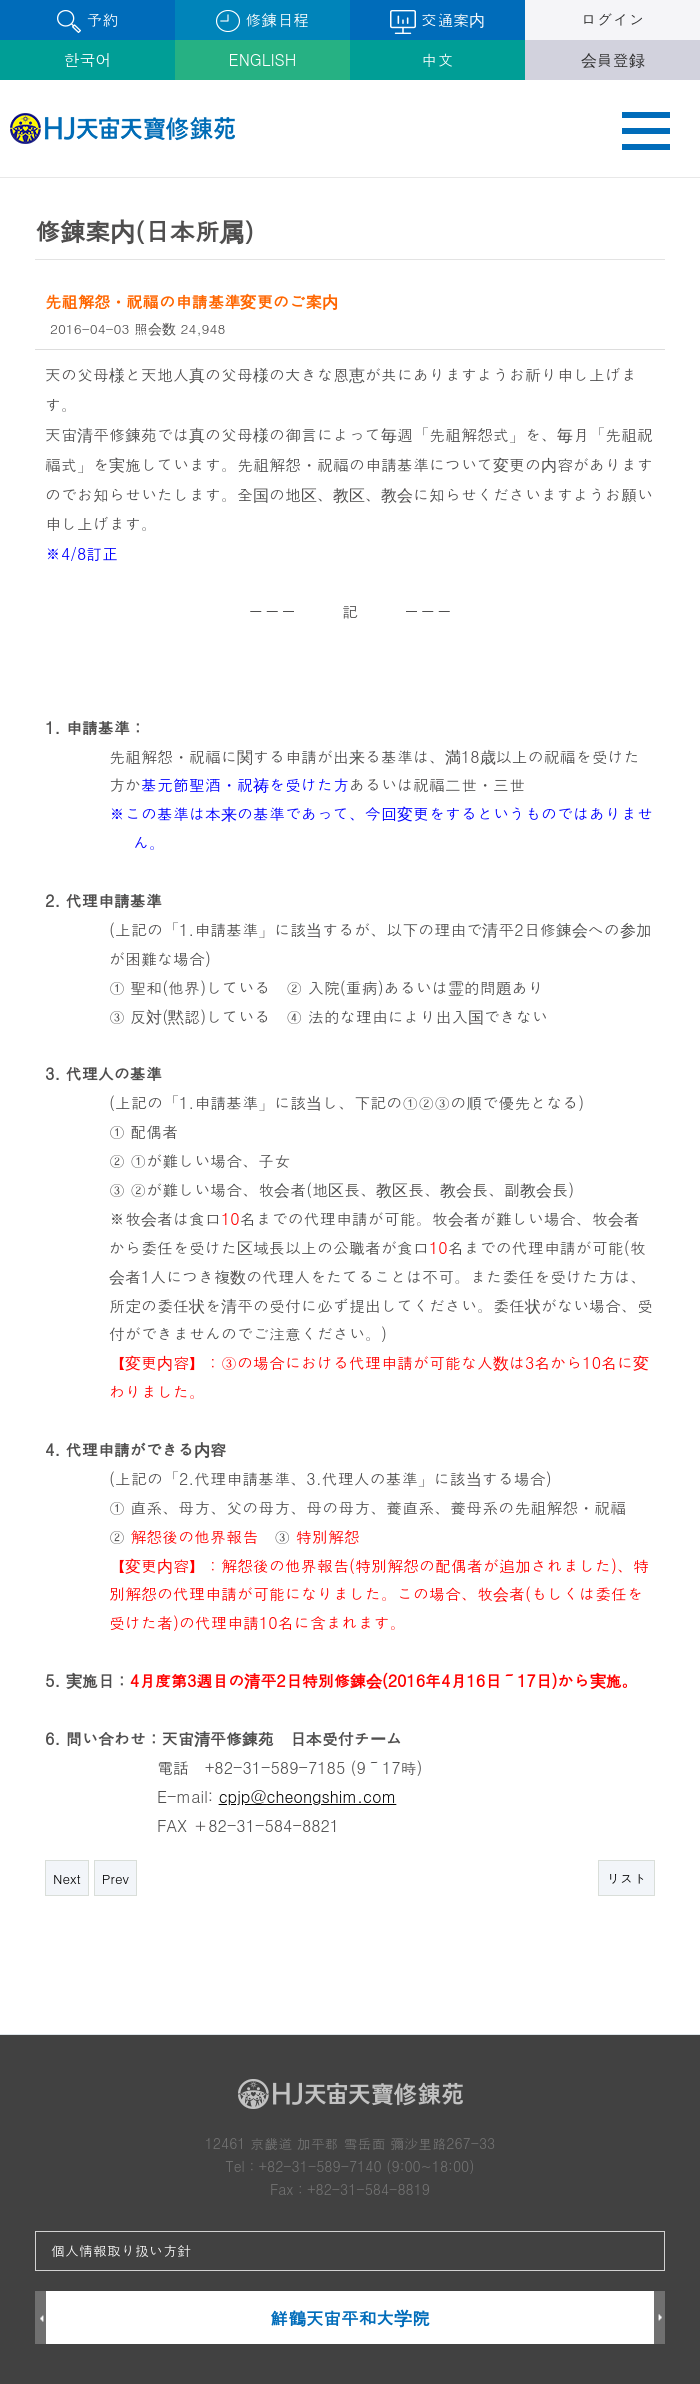 Image resolution: width=700 pixels, height=2384 pixels. What do you see at coordinates (349, 2317) in the screenshot?
I see `鮮鶴天宙平和大学院` at bounding box center [349, 2317].